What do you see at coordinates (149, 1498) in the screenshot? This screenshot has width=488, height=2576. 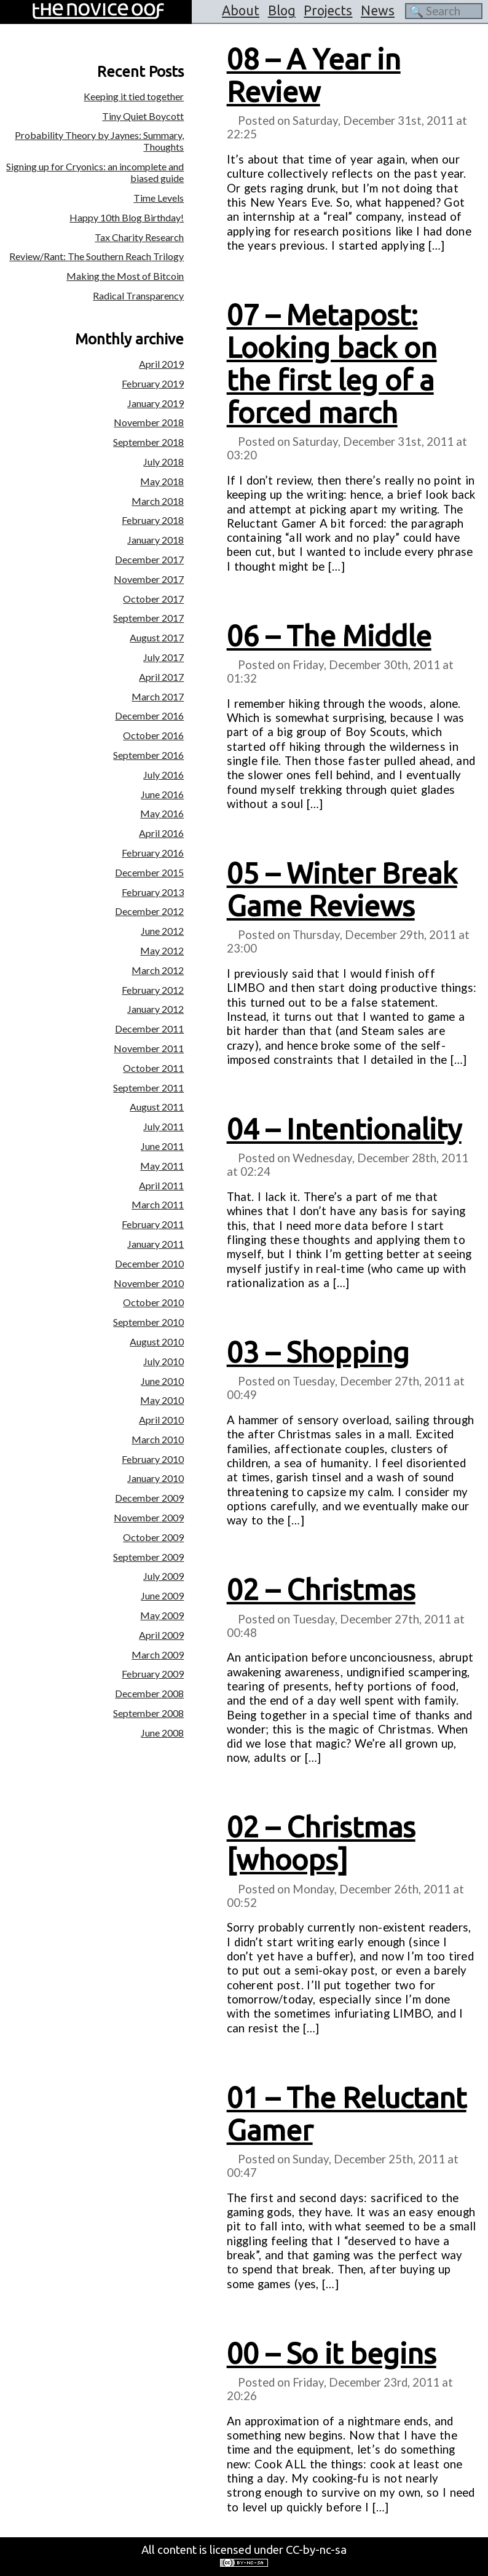 I see `December 2009` at bounding box center [149, 1498].